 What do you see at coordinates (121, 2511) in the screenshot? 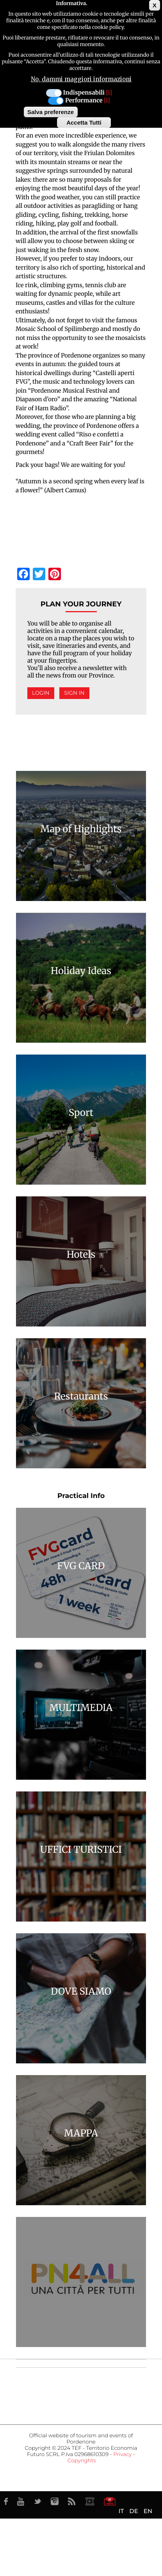
I see `IT` at bounding box center [121, 2511].